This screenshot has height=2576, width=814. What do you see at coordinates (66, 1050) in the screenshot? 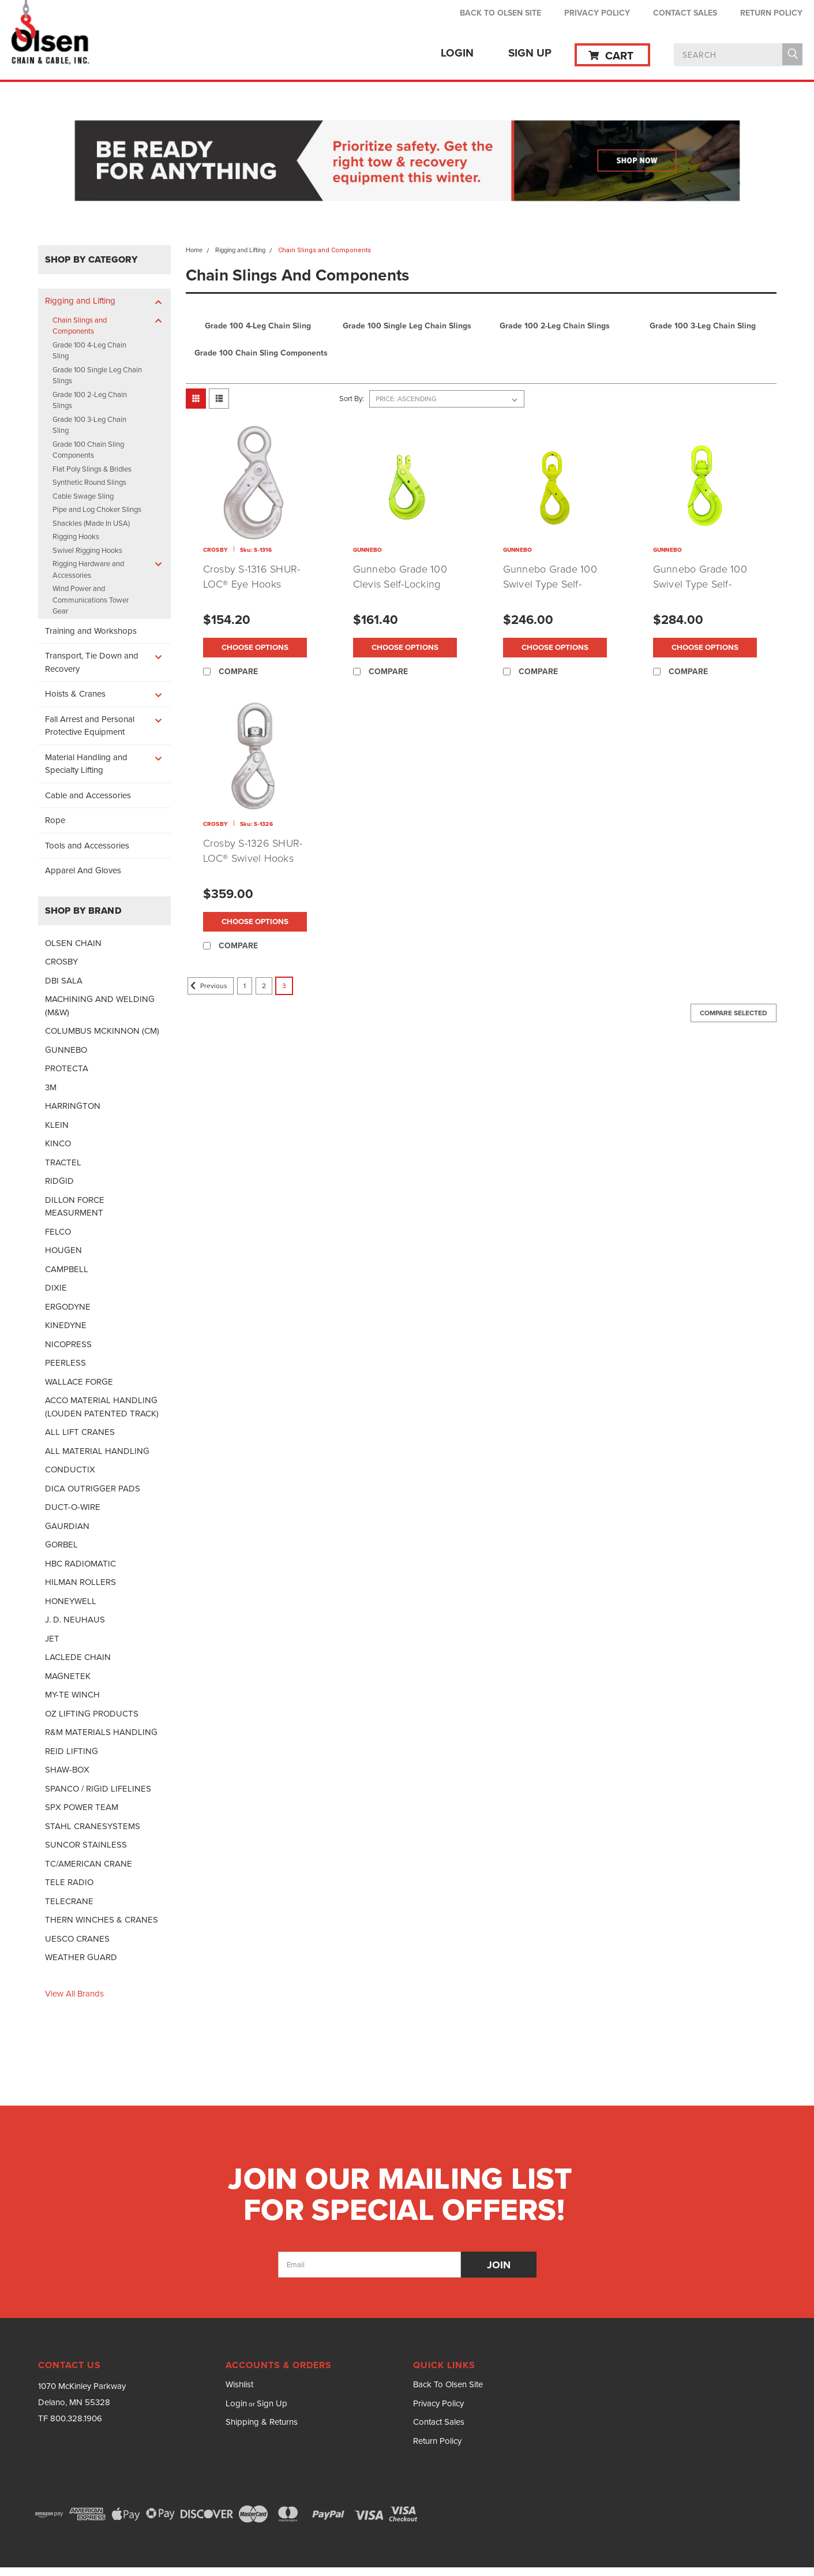
I see `GUNNEBO` at bounding box center [66, 1050].